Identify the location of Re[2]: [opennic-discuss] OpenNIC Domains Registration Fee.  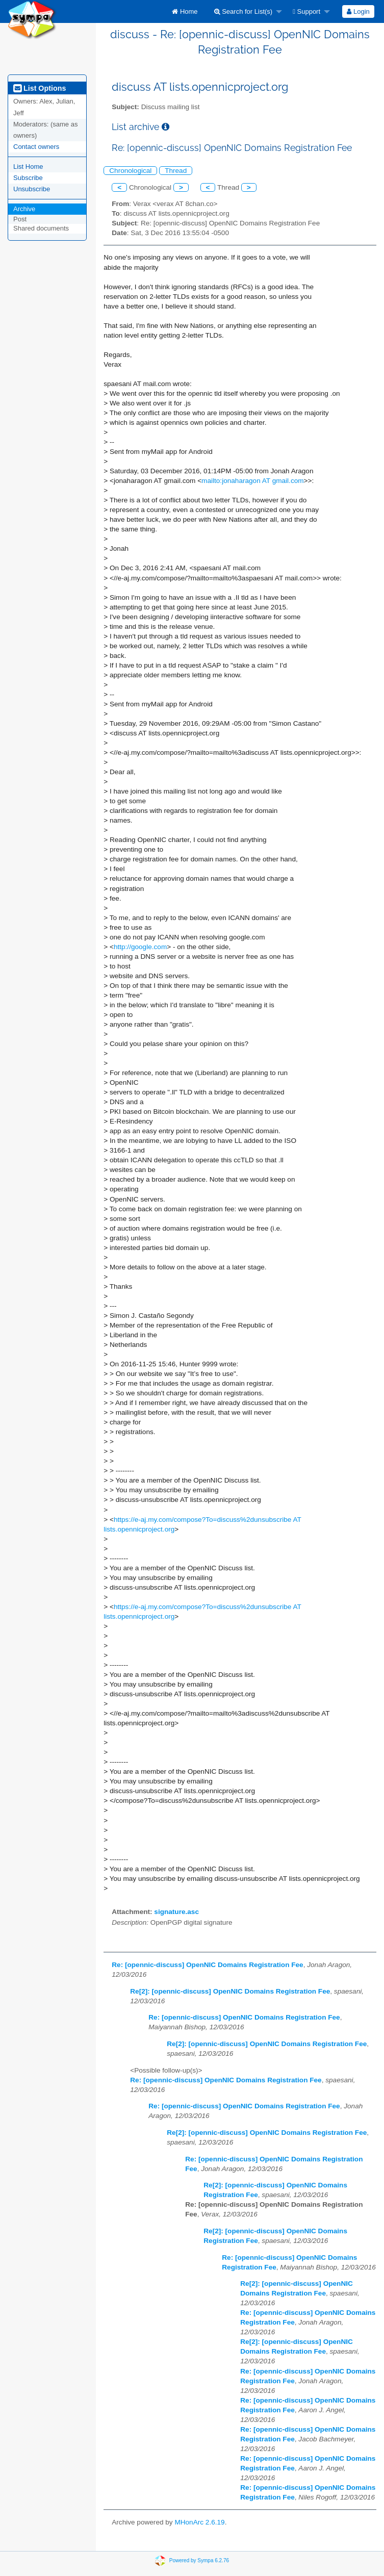
(230, 1991).